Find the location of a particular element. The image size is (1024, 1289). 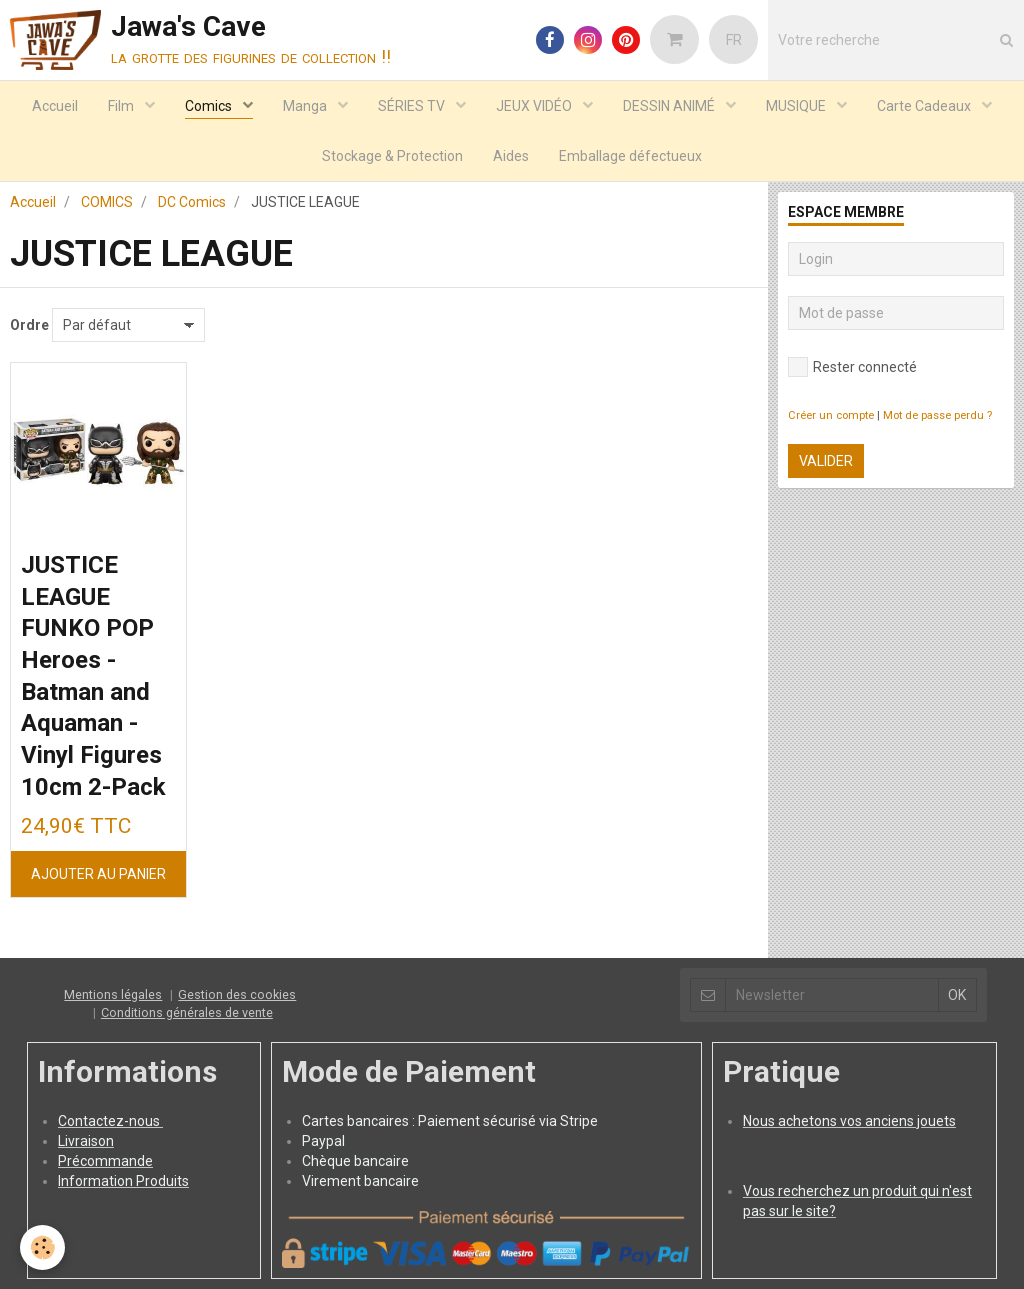

Accueil is located at coordinates (55, 106).